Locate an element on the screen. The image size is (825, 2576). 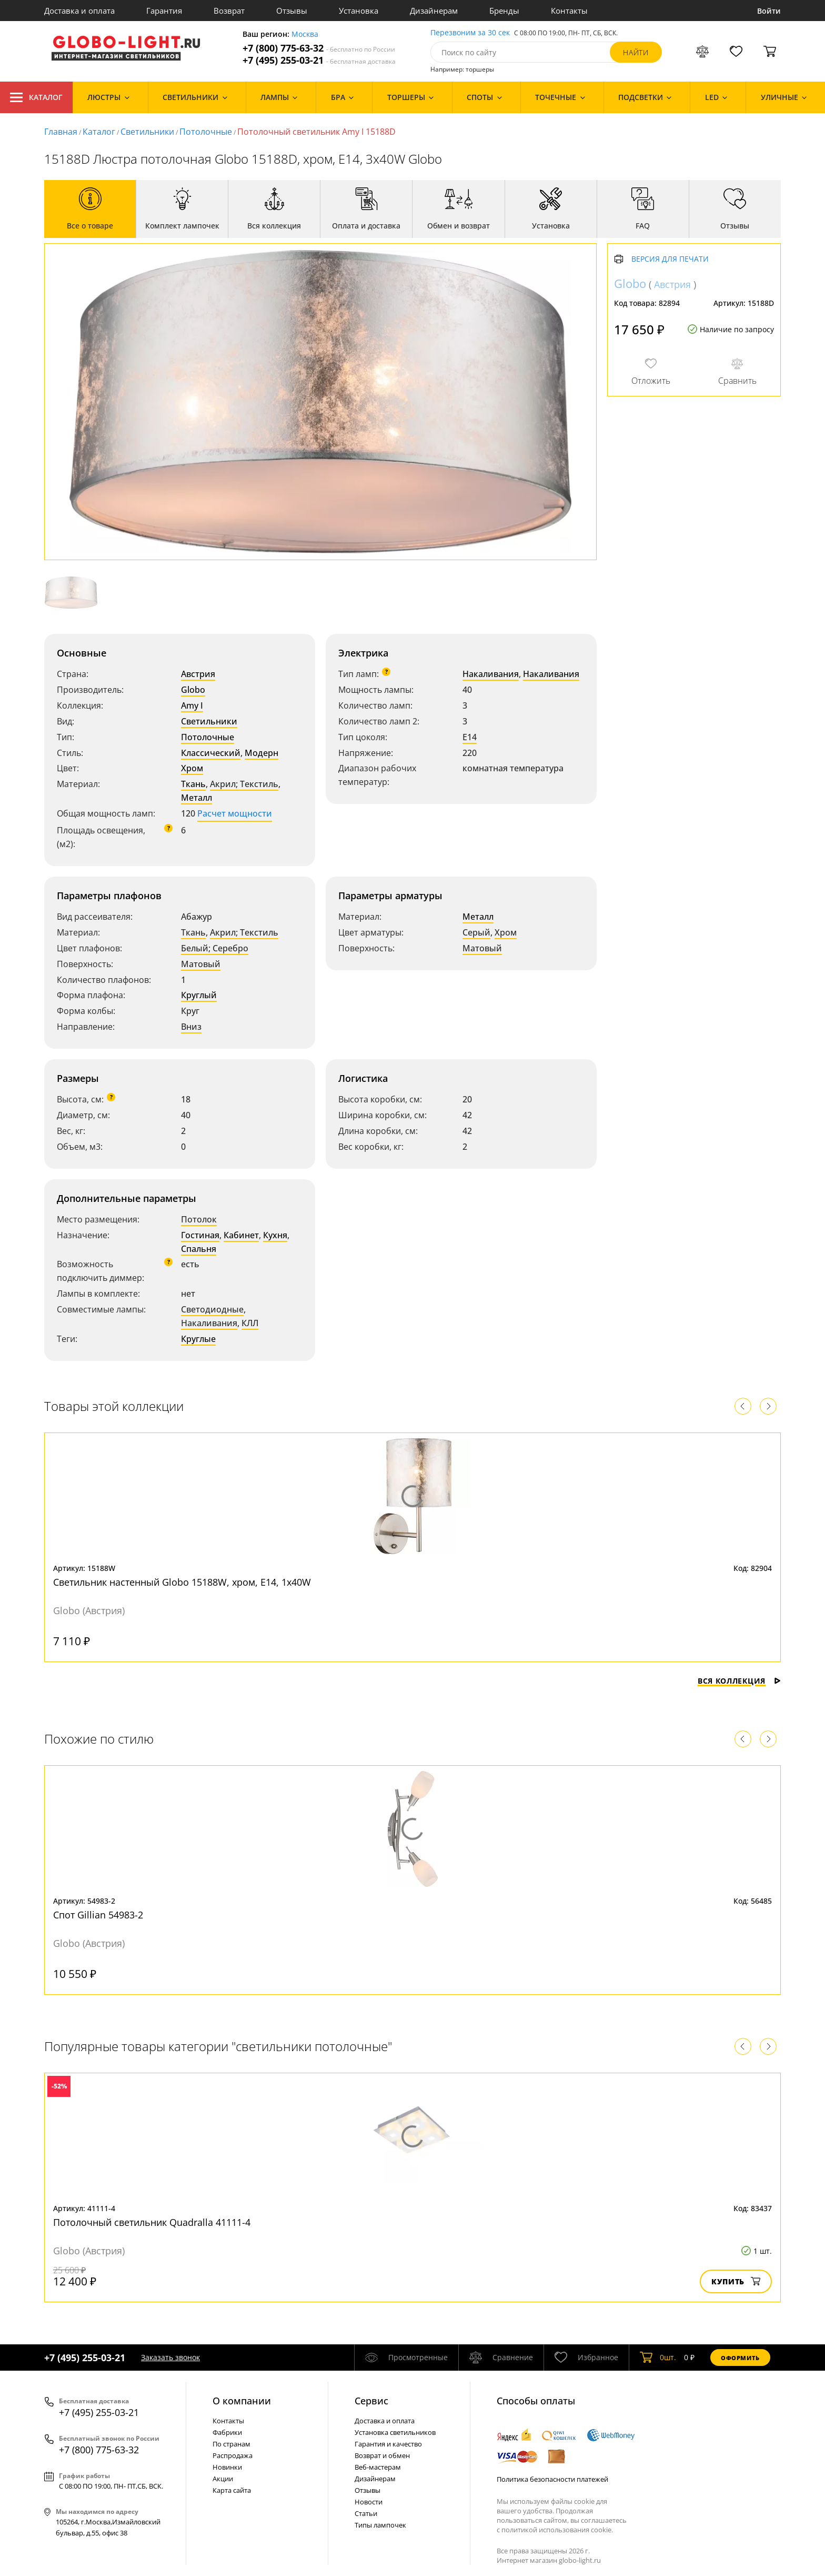
Бренды is located at coordinates (504, 10).